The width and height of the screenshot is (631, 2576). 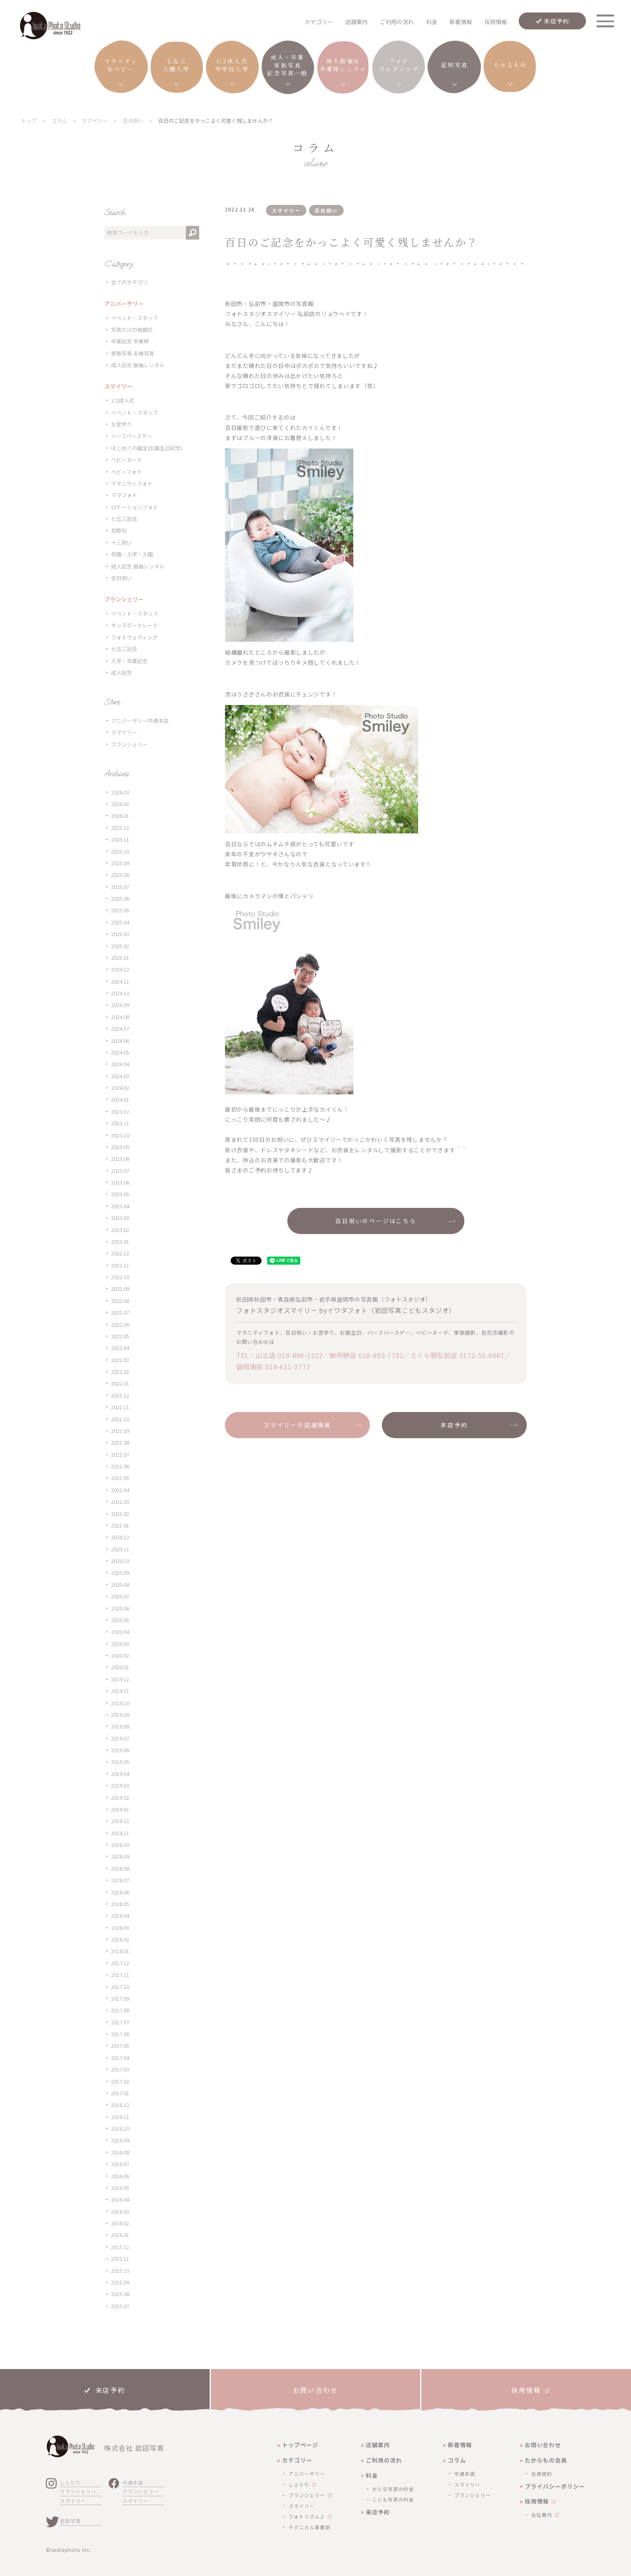 I want to click on 料金, so click(x=431, y=22).